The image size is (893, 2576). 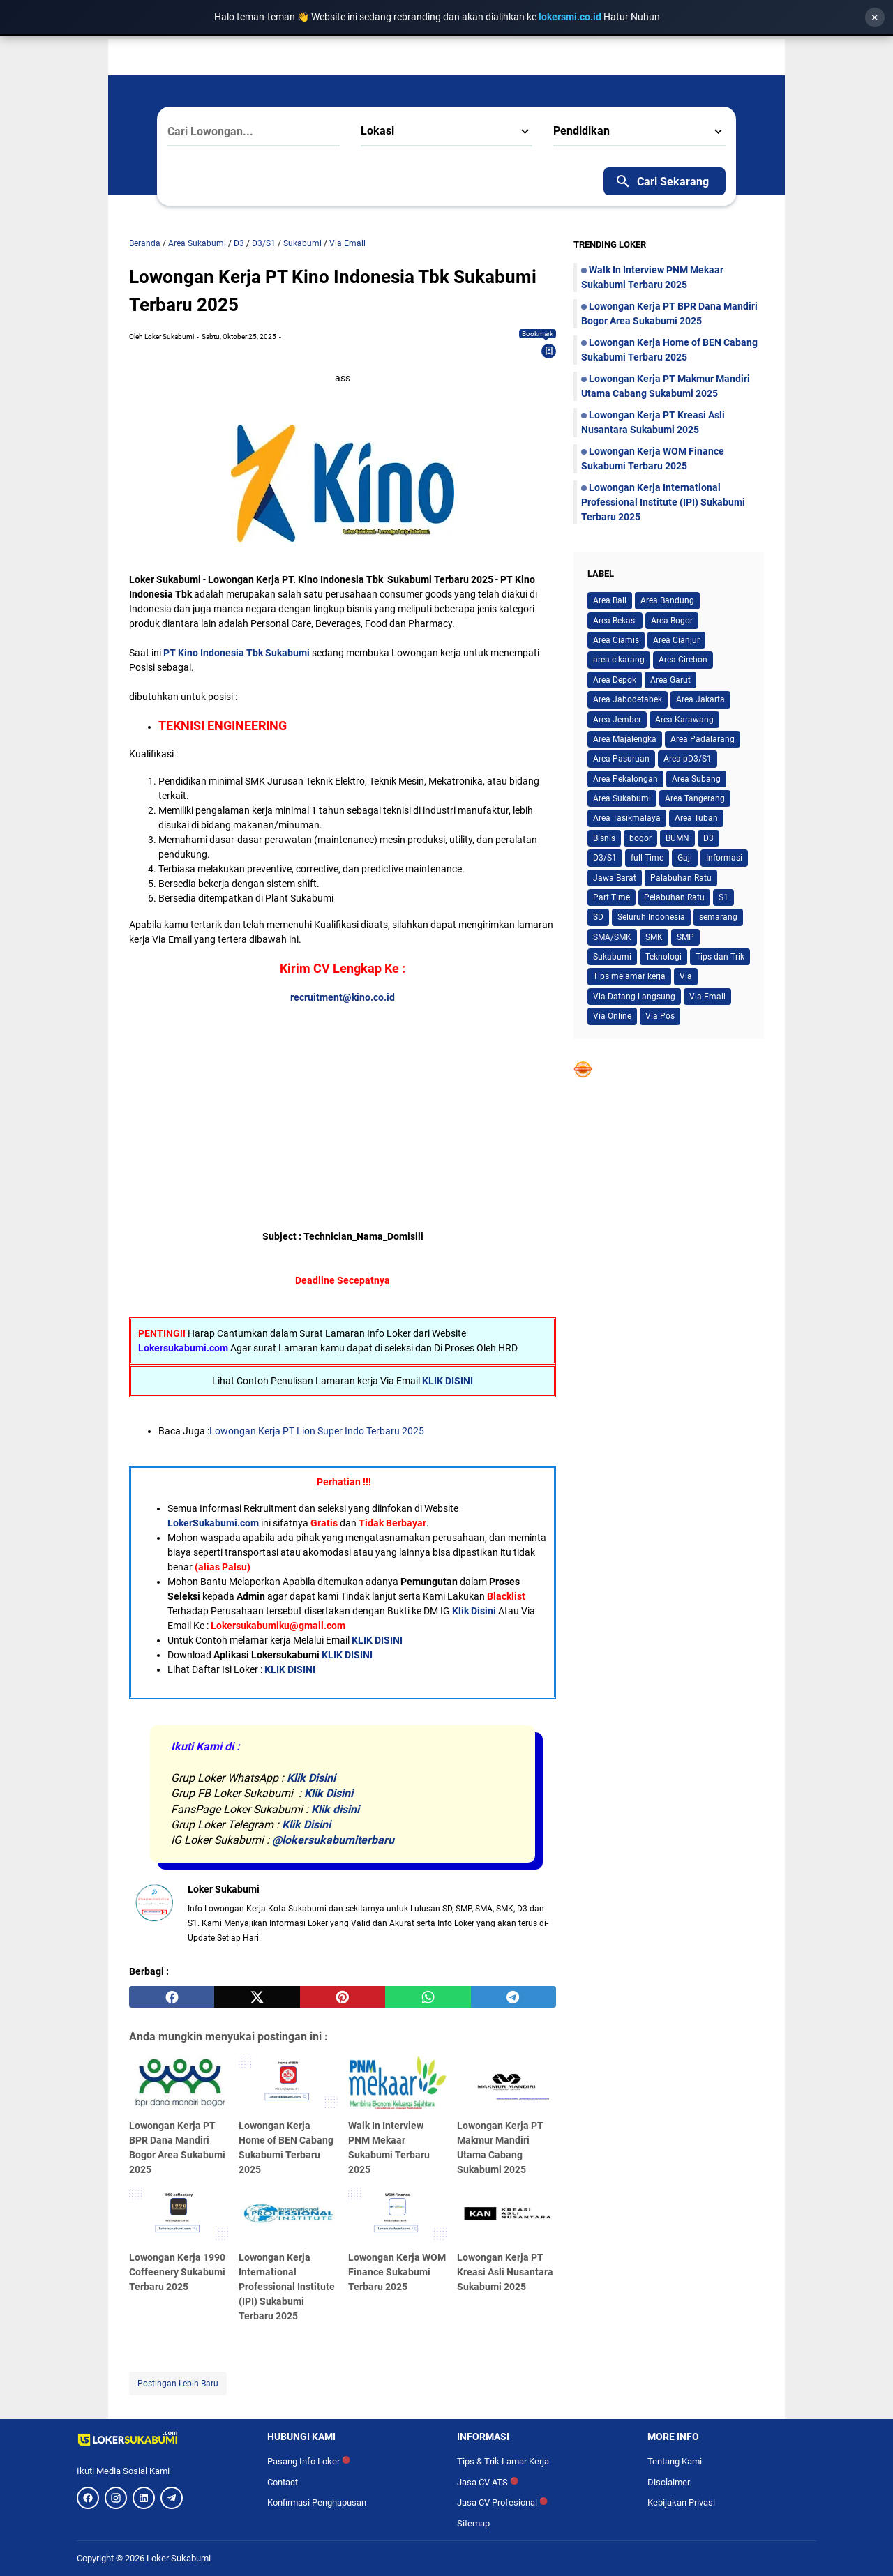 What do you see at coordinates (696, 818) in the screenshot?
I see `Area Tuban` at bounding box center [696, 818].